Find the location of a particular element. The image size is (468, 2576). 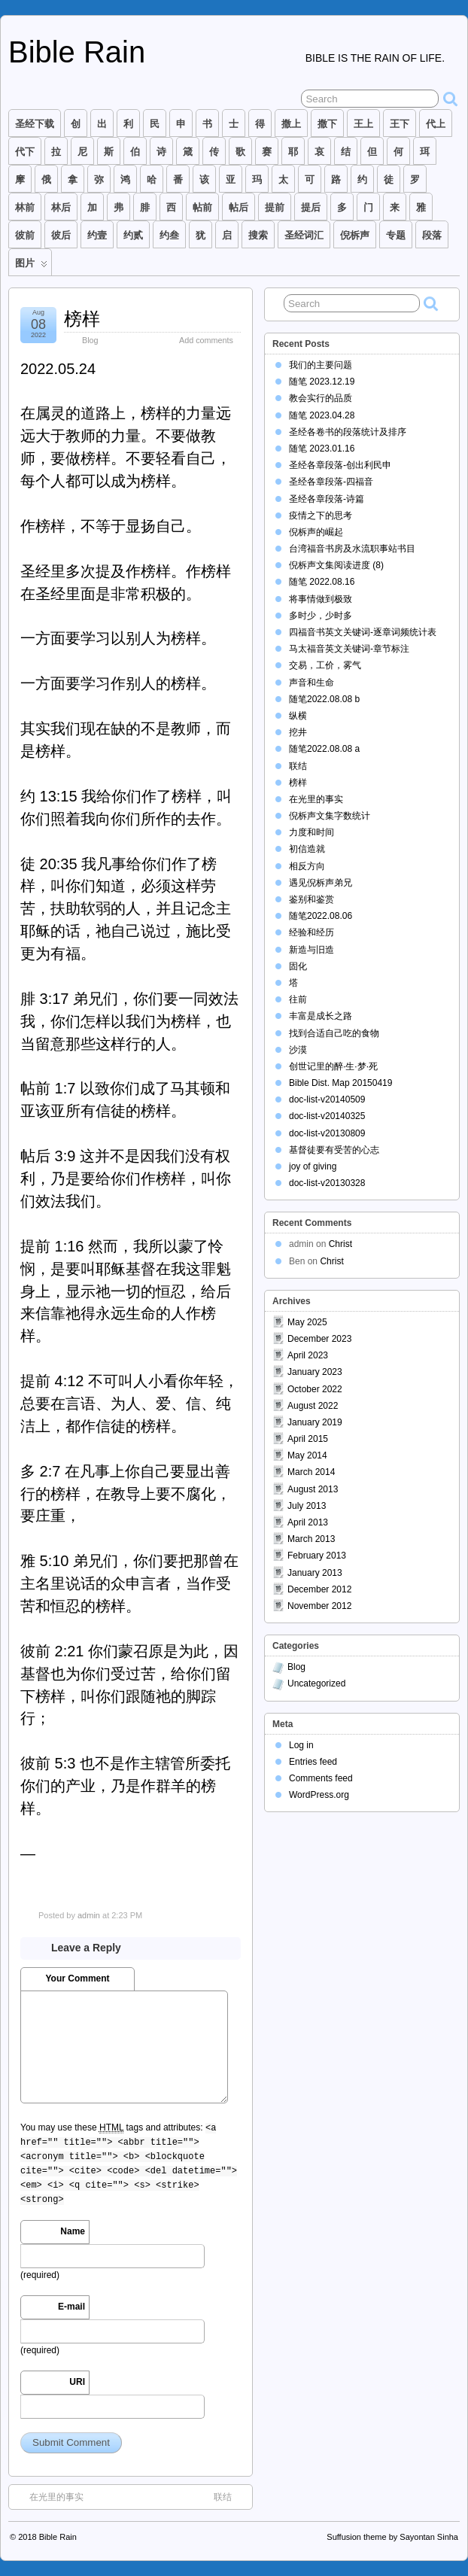

Name is located at coordinates (72, 2231).